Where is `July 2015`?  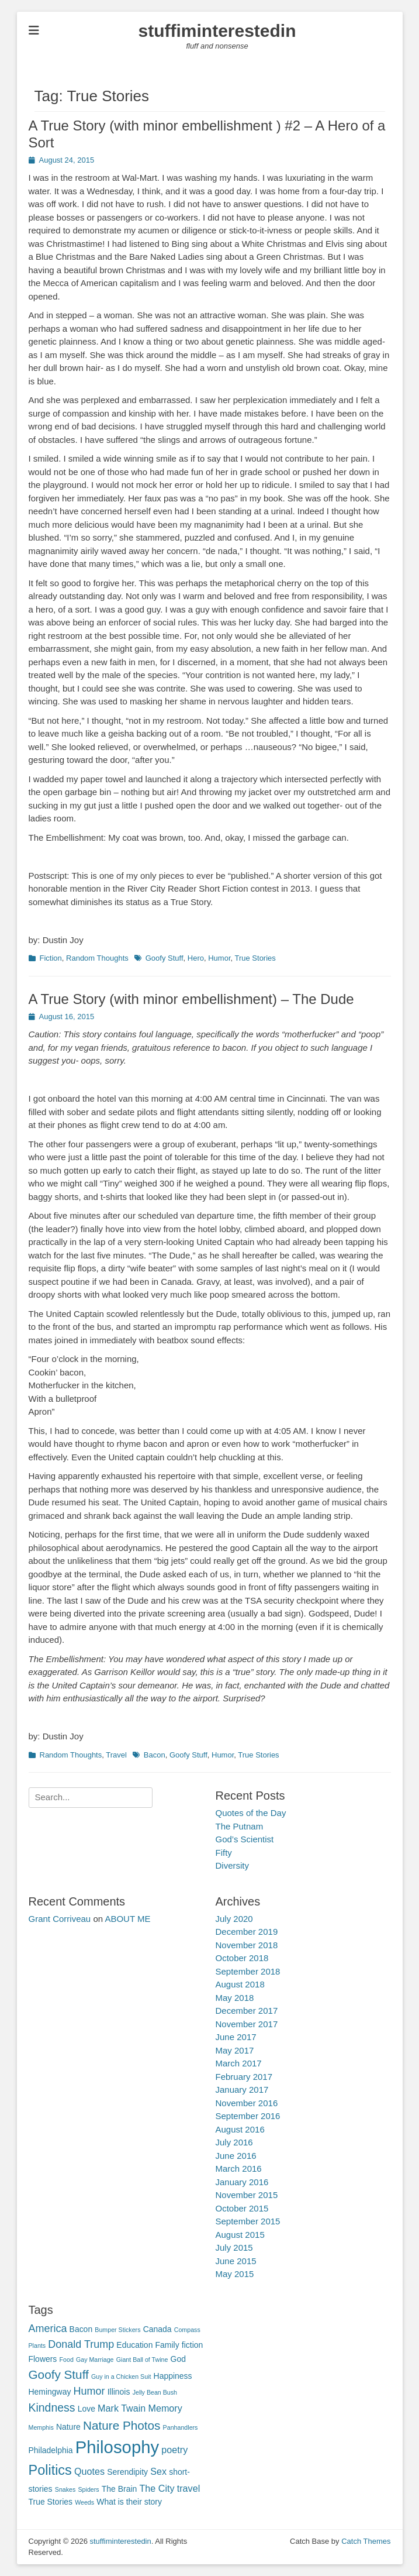 July 2015 is located at coordinates (234, 2247).